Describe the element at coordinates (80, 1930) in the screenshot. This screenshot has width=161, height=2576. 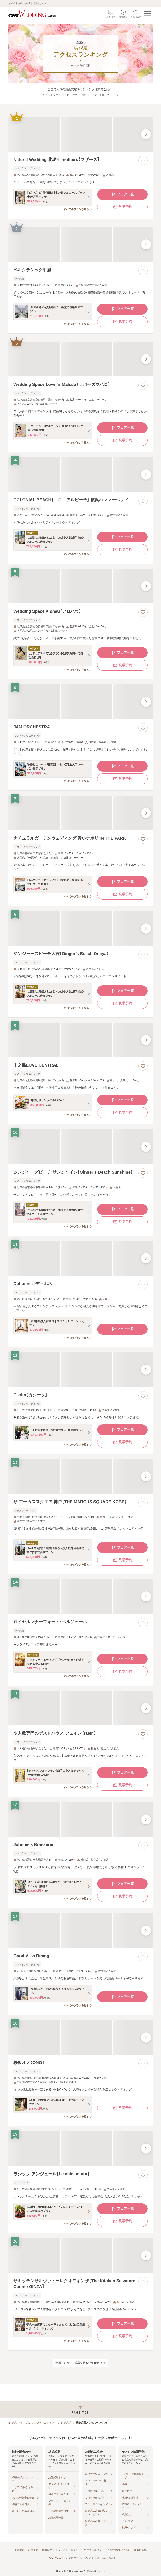
I see `[Good View Diningの画像]` at that location.